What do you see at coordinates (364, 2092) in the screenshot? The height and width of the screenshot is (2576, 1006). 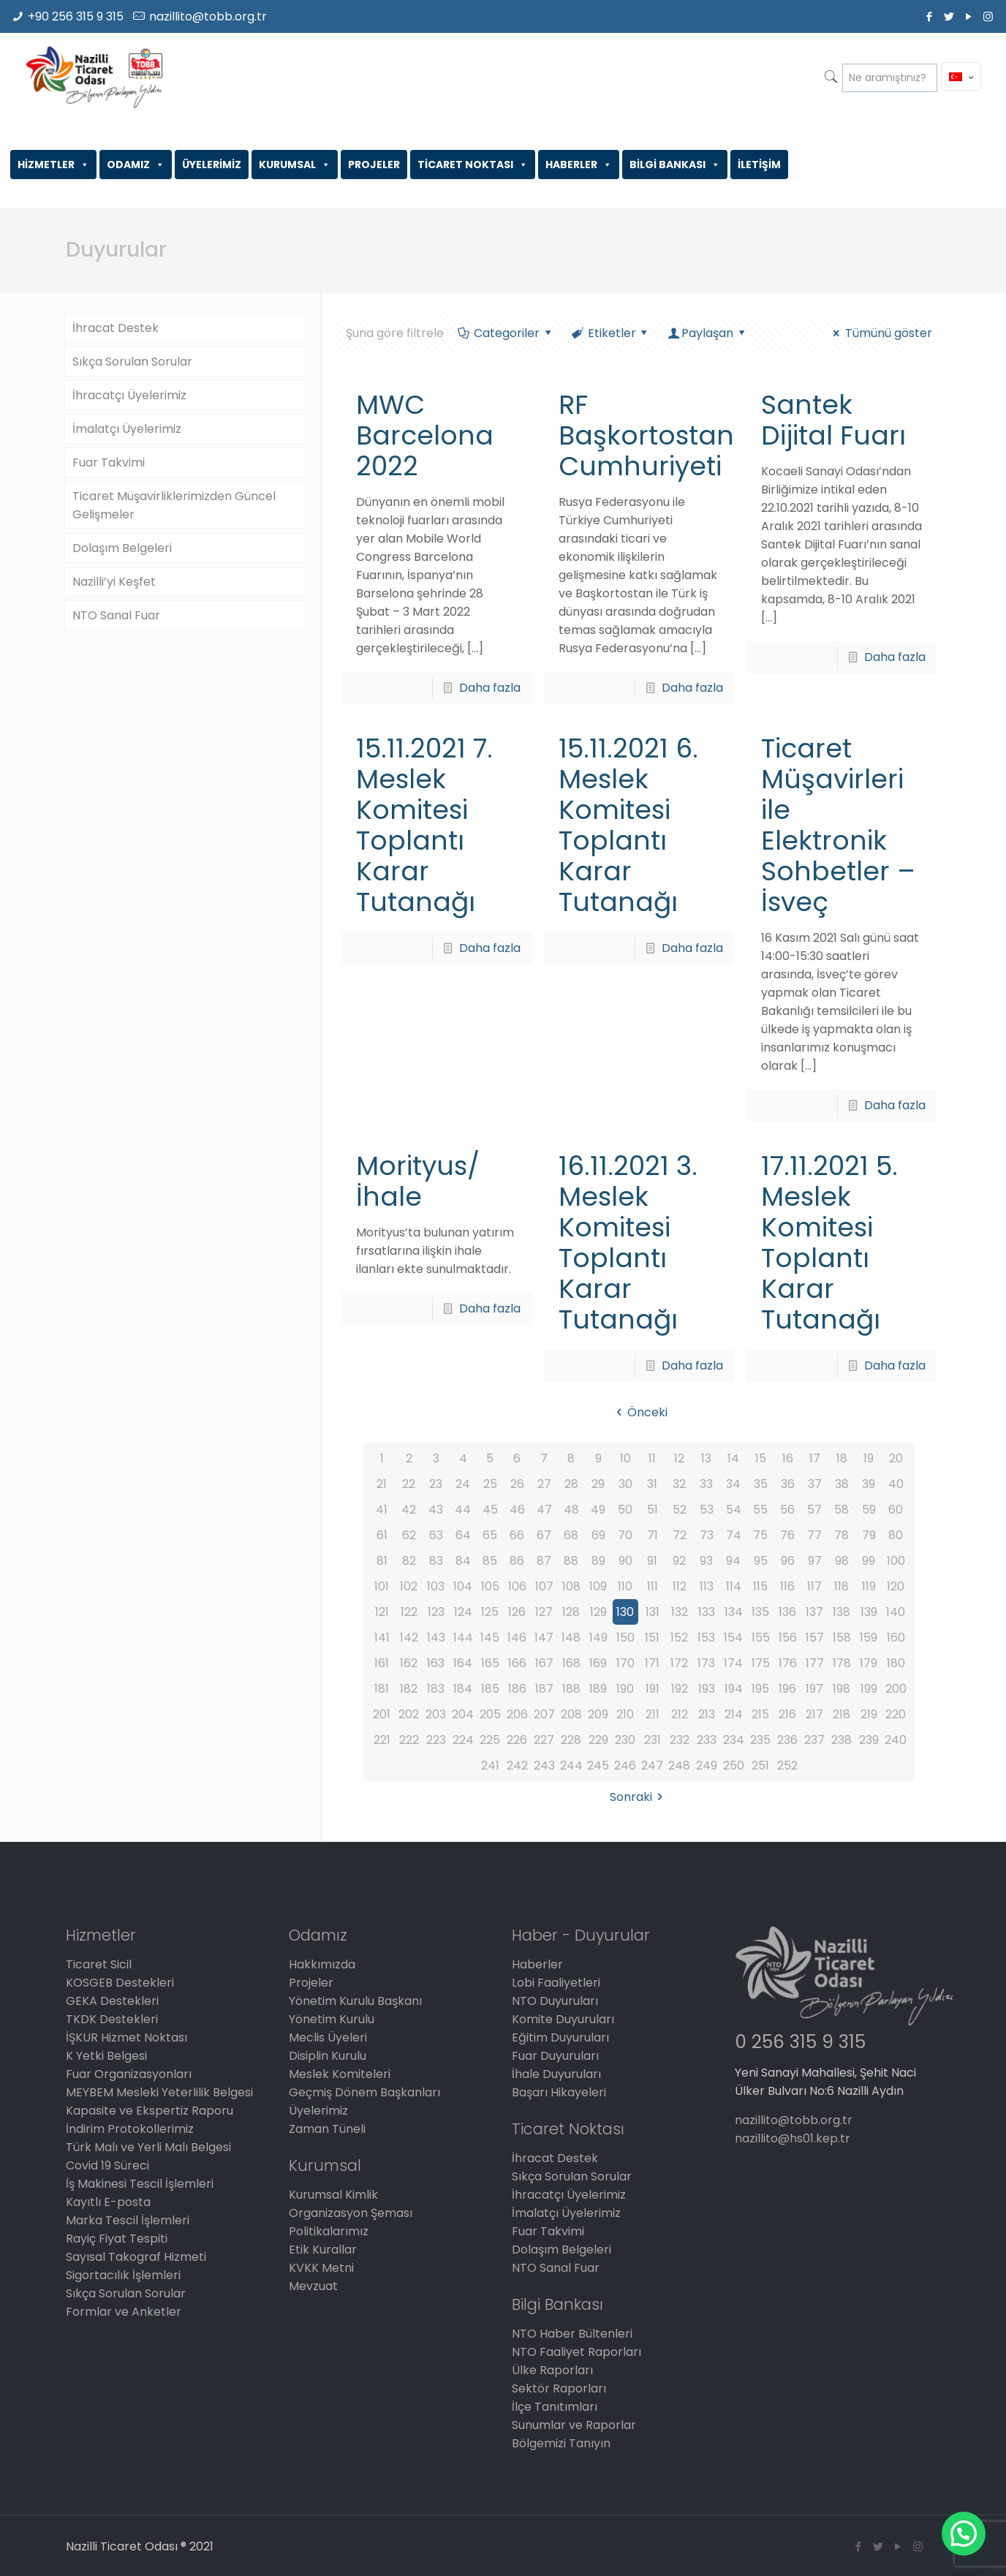 I see `Geçmiş Dönem Başkanları` at bounding box center [364, 2092].